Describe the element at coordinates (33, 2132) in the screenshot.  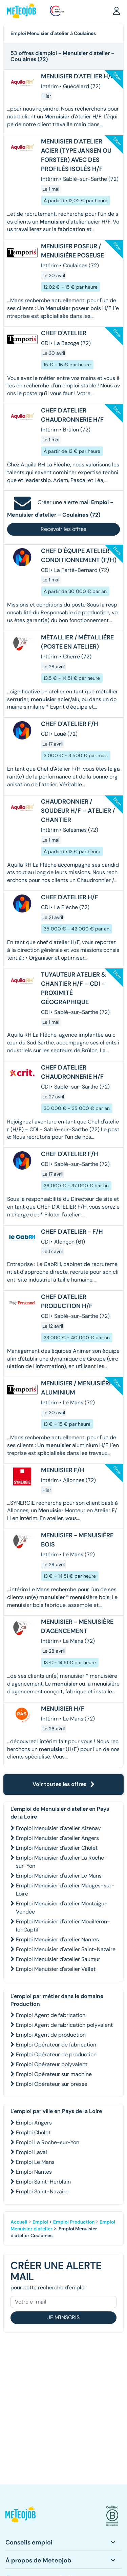
I see `Emploi Cholet` at that location.